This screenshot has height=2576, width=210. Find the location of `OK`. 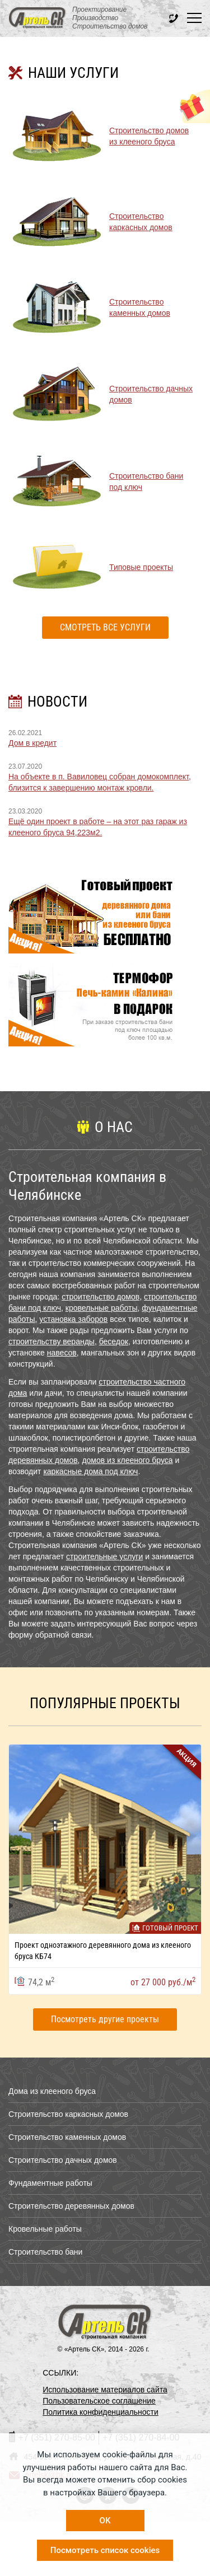

OK is located at coordinates (105, 2521).